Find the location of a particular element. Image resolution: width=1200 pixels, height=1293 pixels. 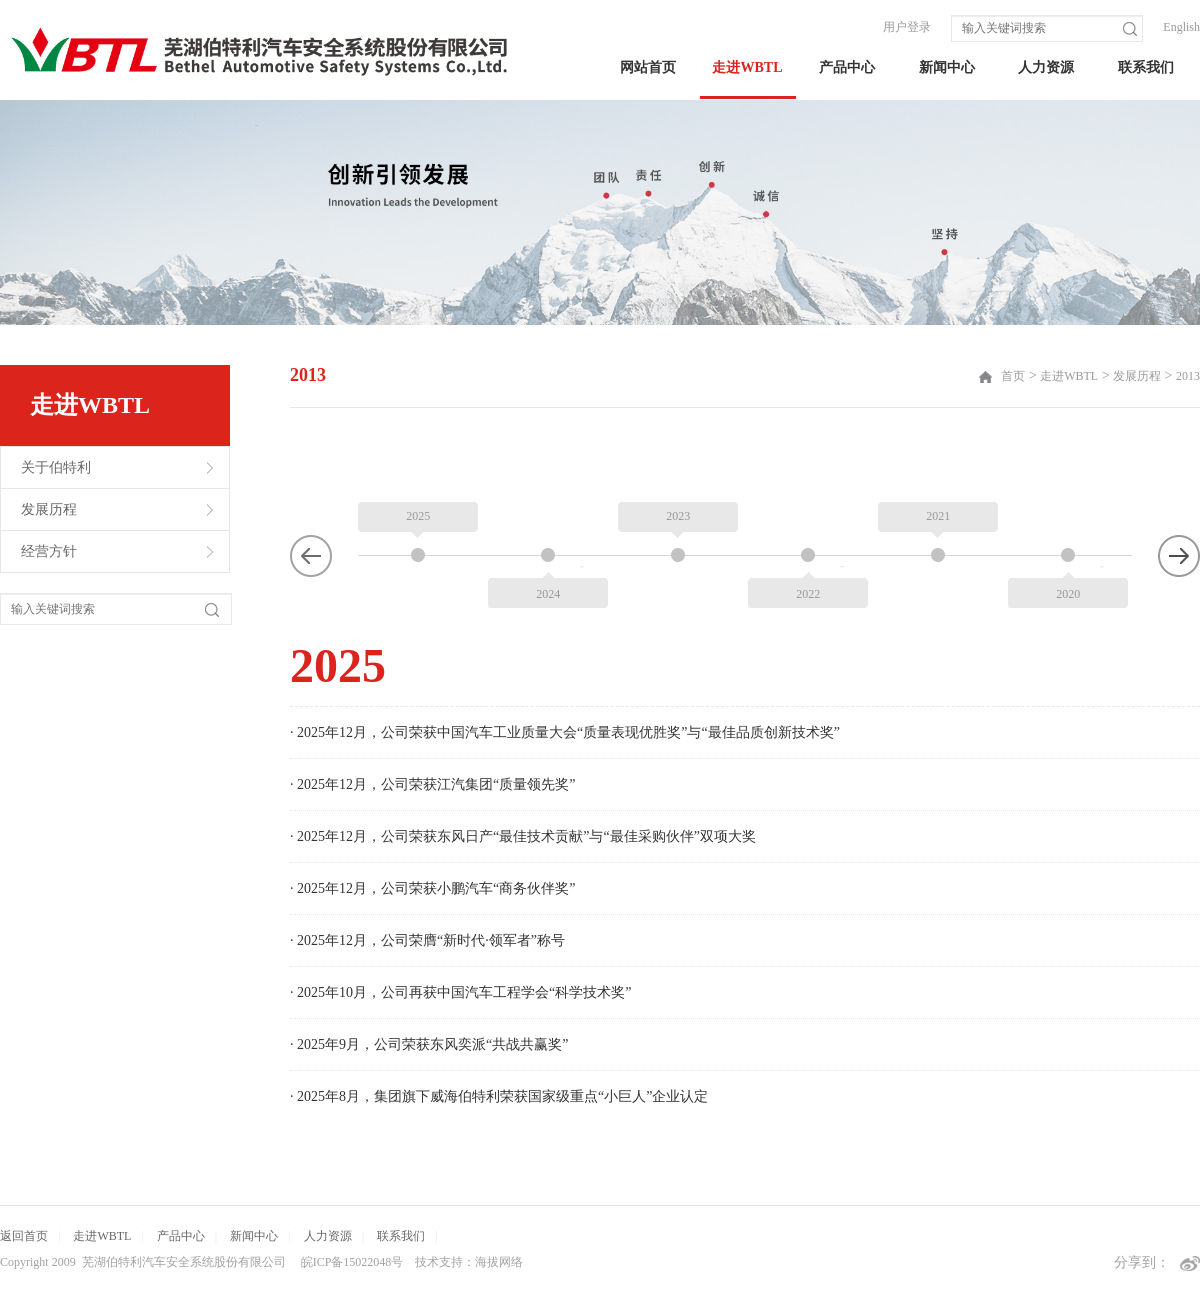

走进WBTL is located at coordinates (747, 67).